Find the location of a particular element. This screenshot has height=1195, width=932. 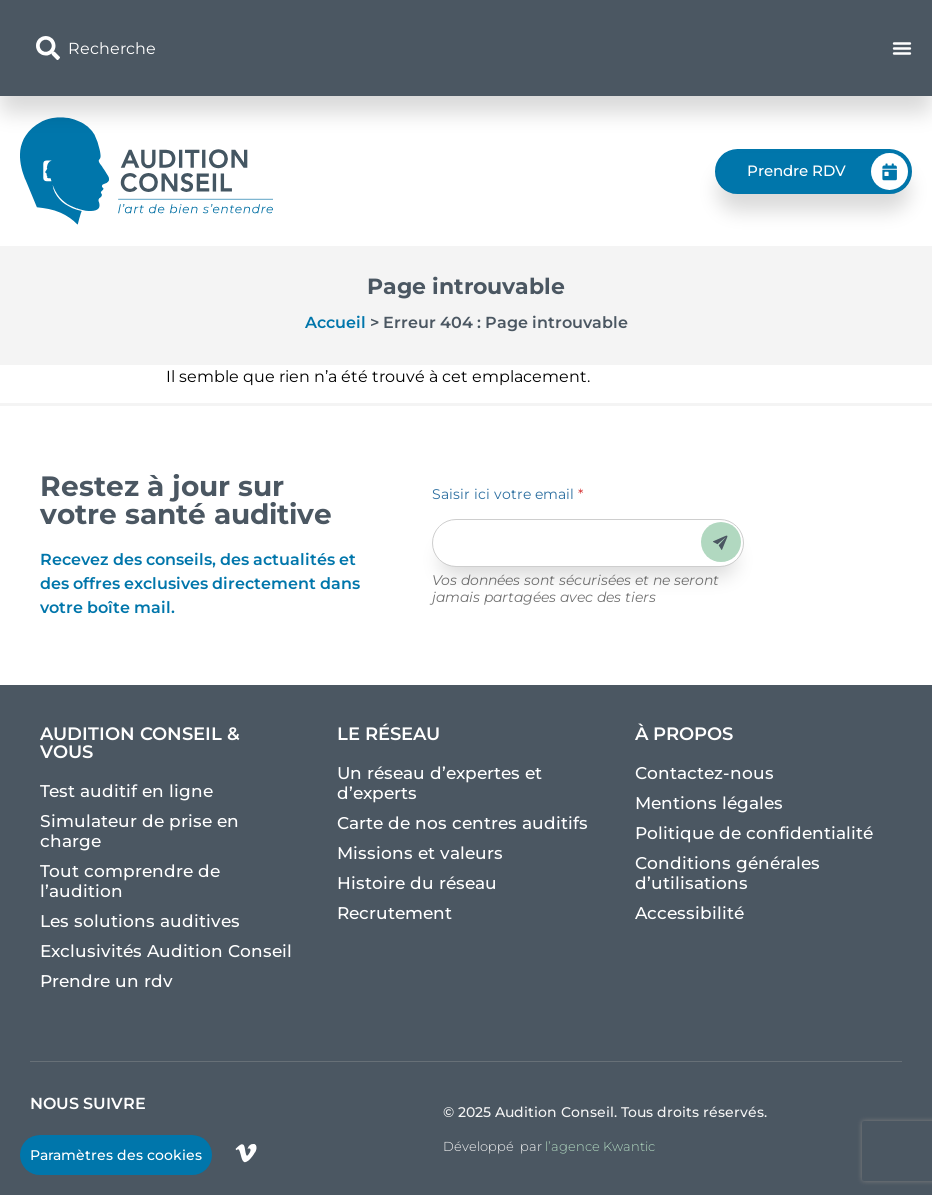

Paramètres des cookies is located at coordinates (116, 1155).